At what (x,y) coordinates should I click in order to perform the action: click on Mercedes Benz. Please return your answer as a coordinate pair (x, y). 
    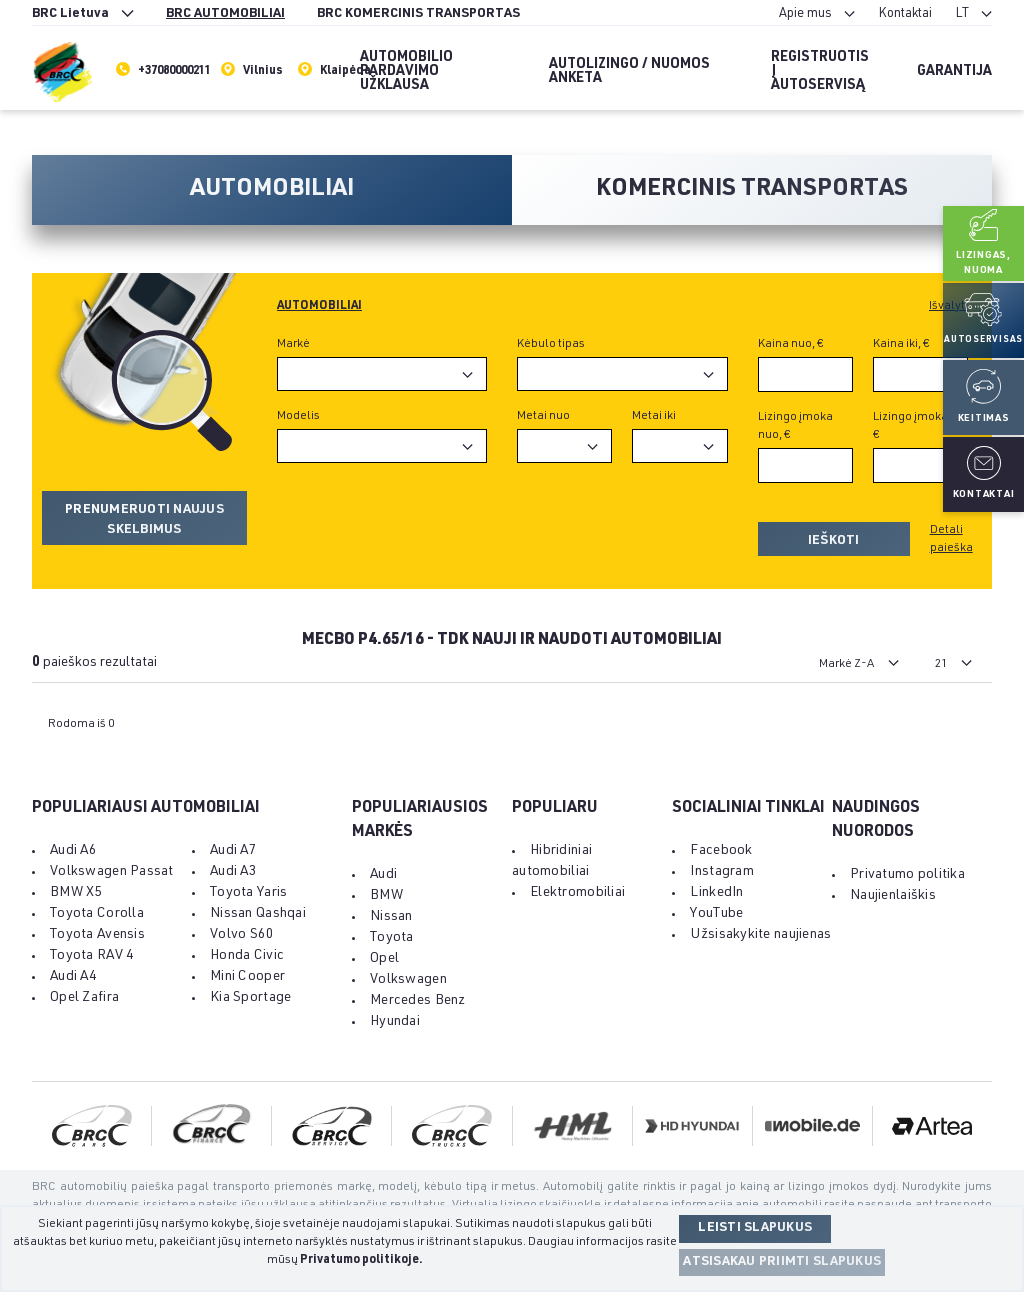
    Looking at the image, I should click on (418, 1001).